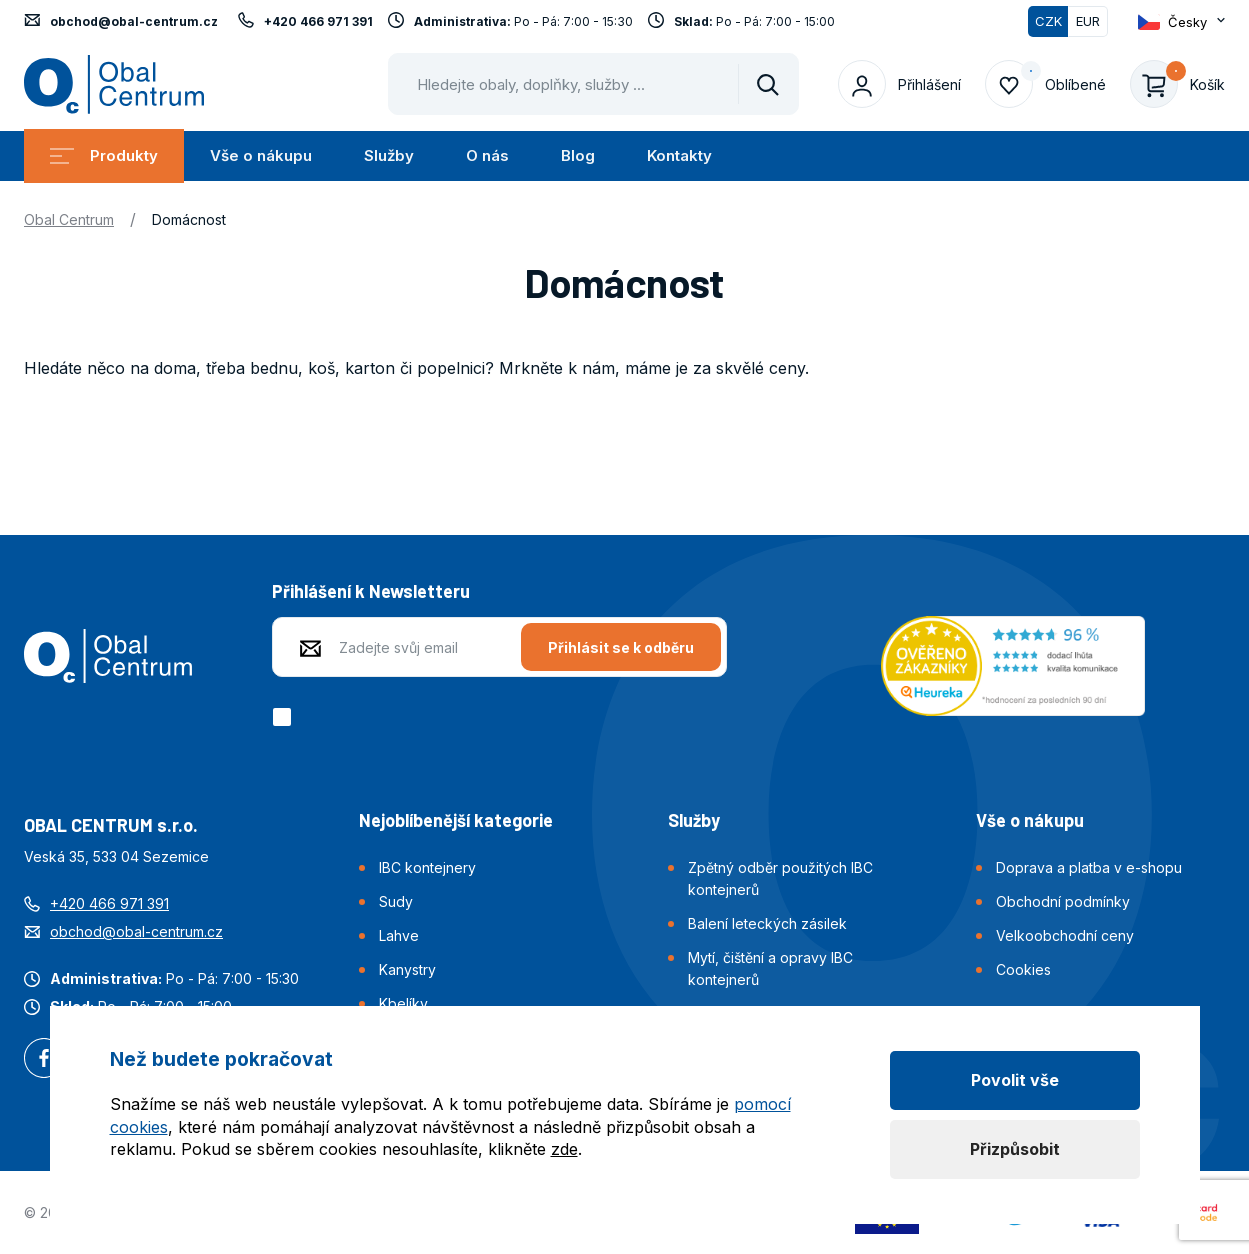  I want to click on O nás, so click(487, 155).